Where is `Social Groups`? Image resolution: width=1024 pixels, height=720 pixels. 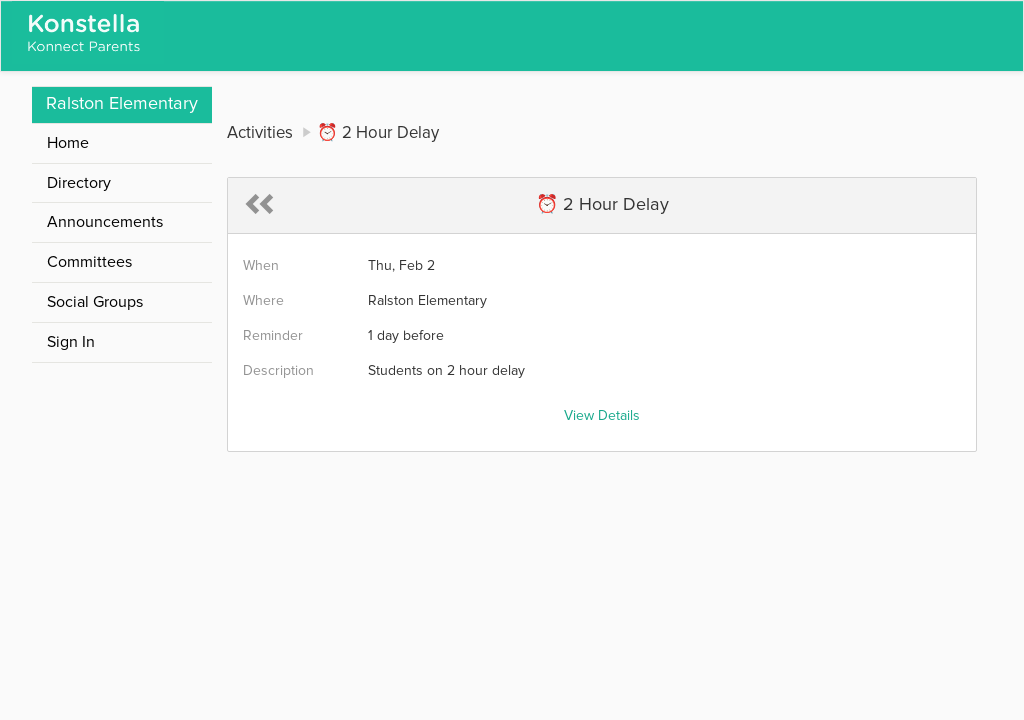
Social Groups is located at coordinates (95, 302).